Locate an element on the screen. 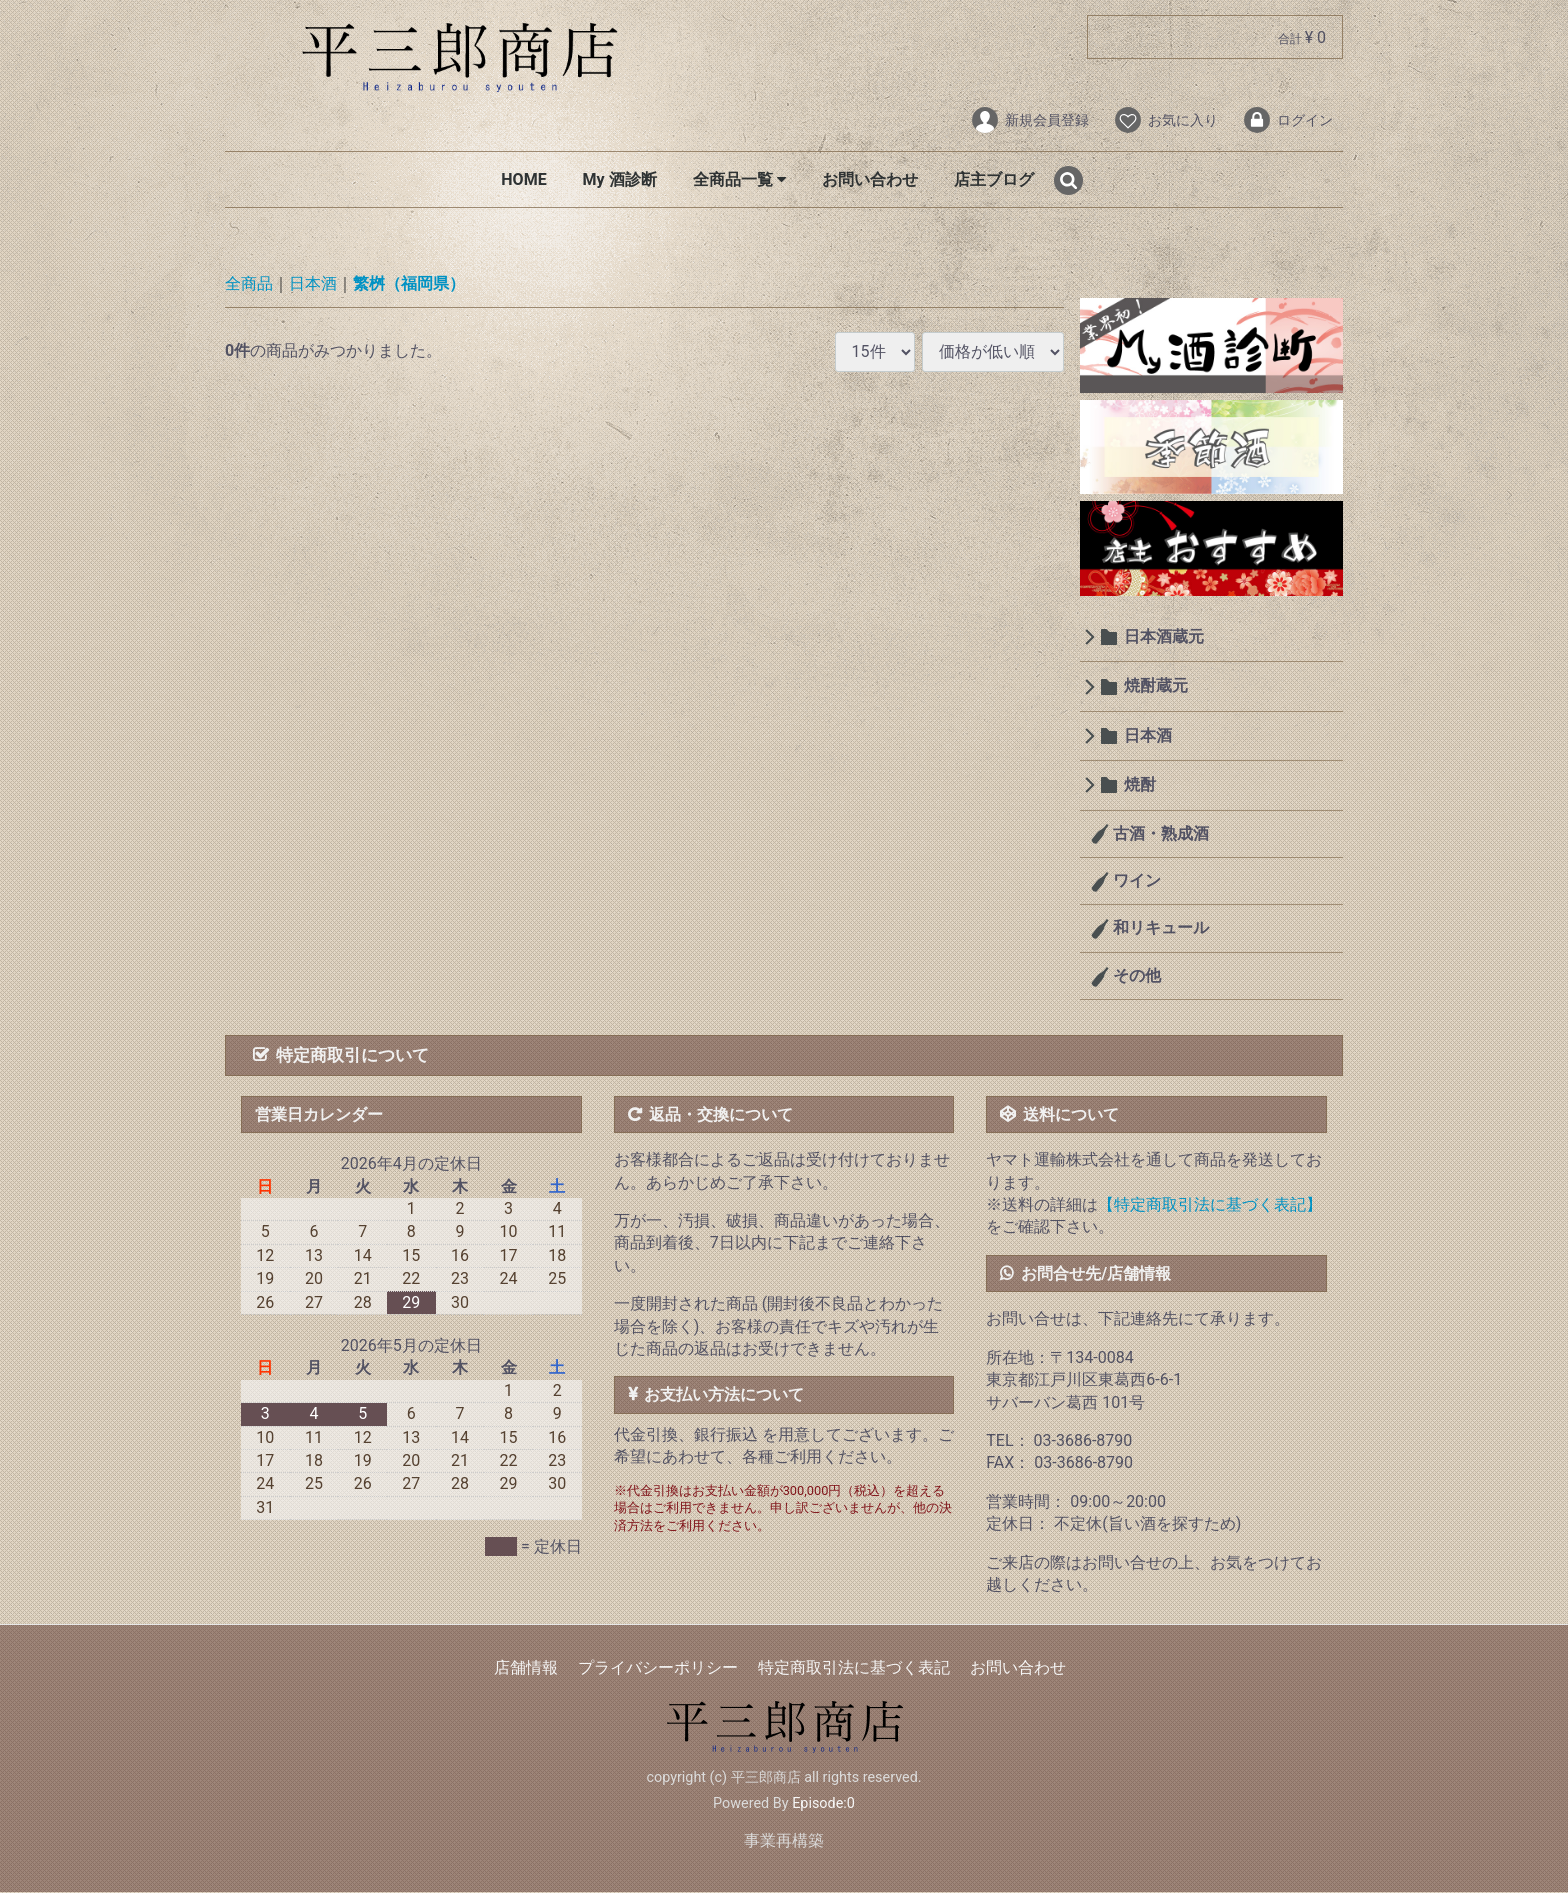  焼酎 is located at coordinates (1140, 785).